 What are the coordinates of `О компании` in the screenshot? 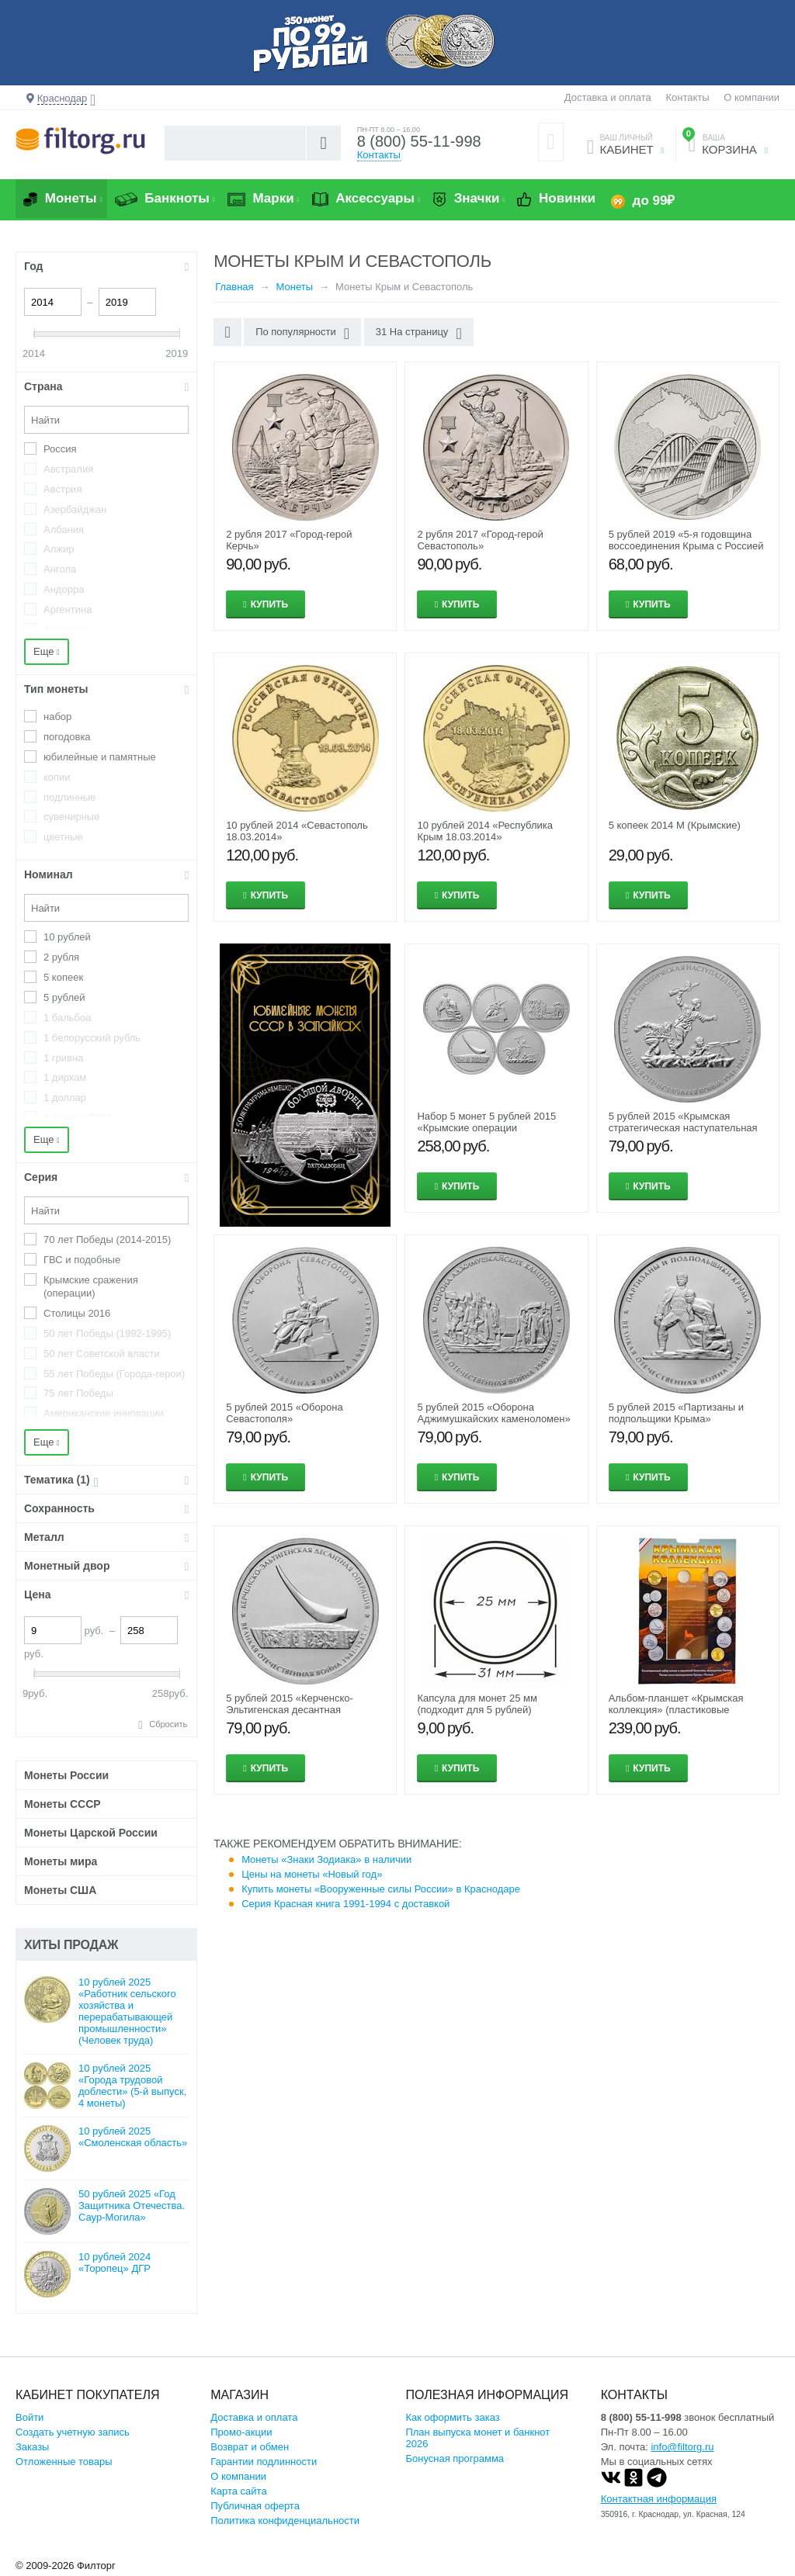 It's located at (751, 97).